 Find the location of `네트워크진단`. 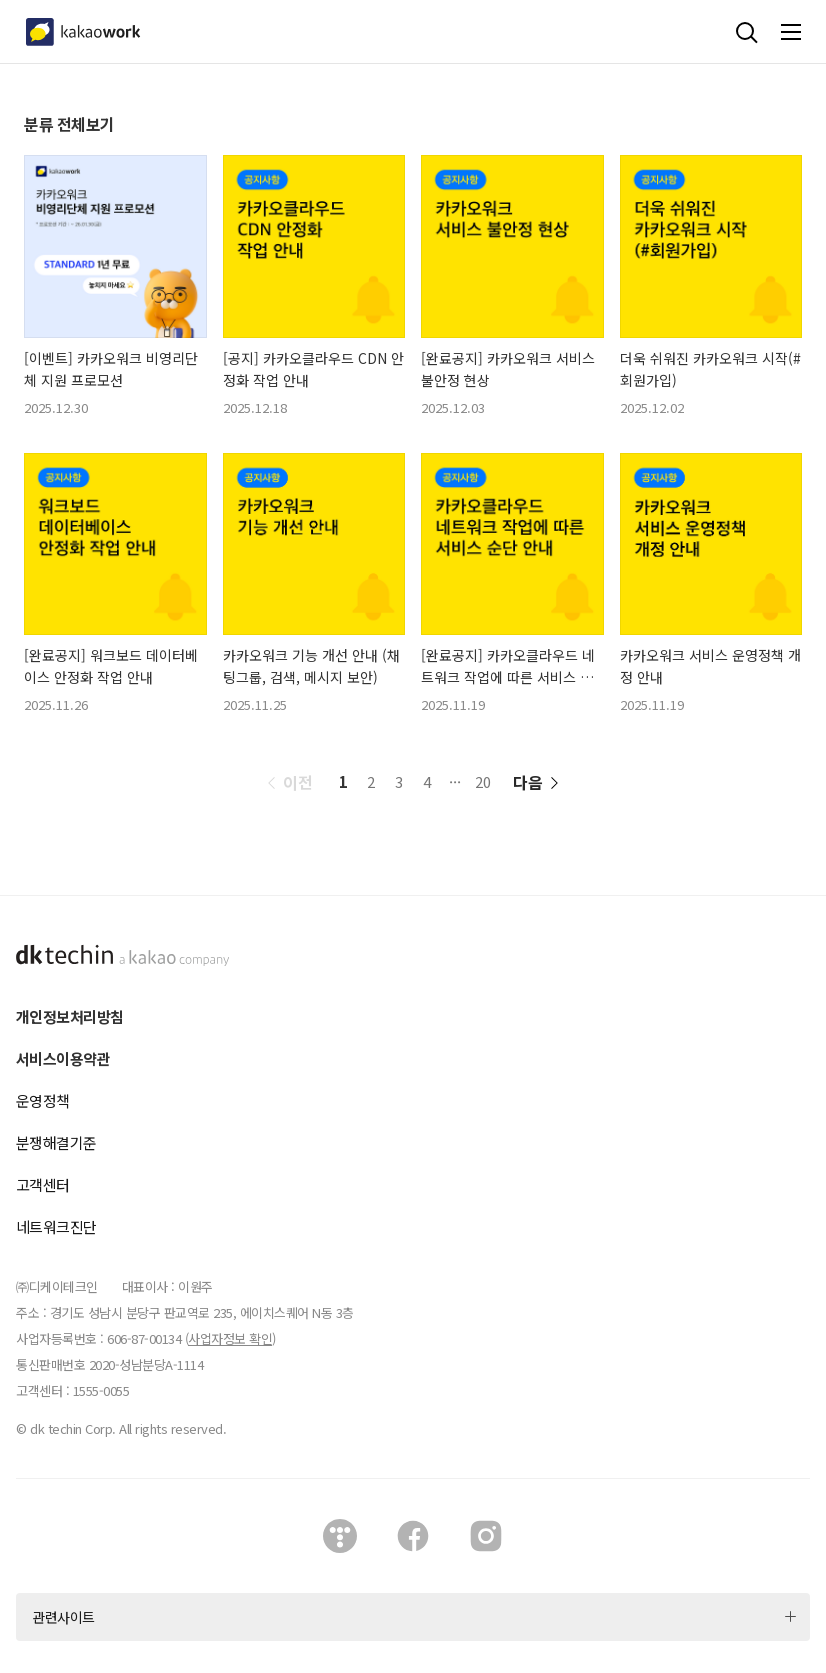

네트워크진단 is located at coordinates (56, 1226).